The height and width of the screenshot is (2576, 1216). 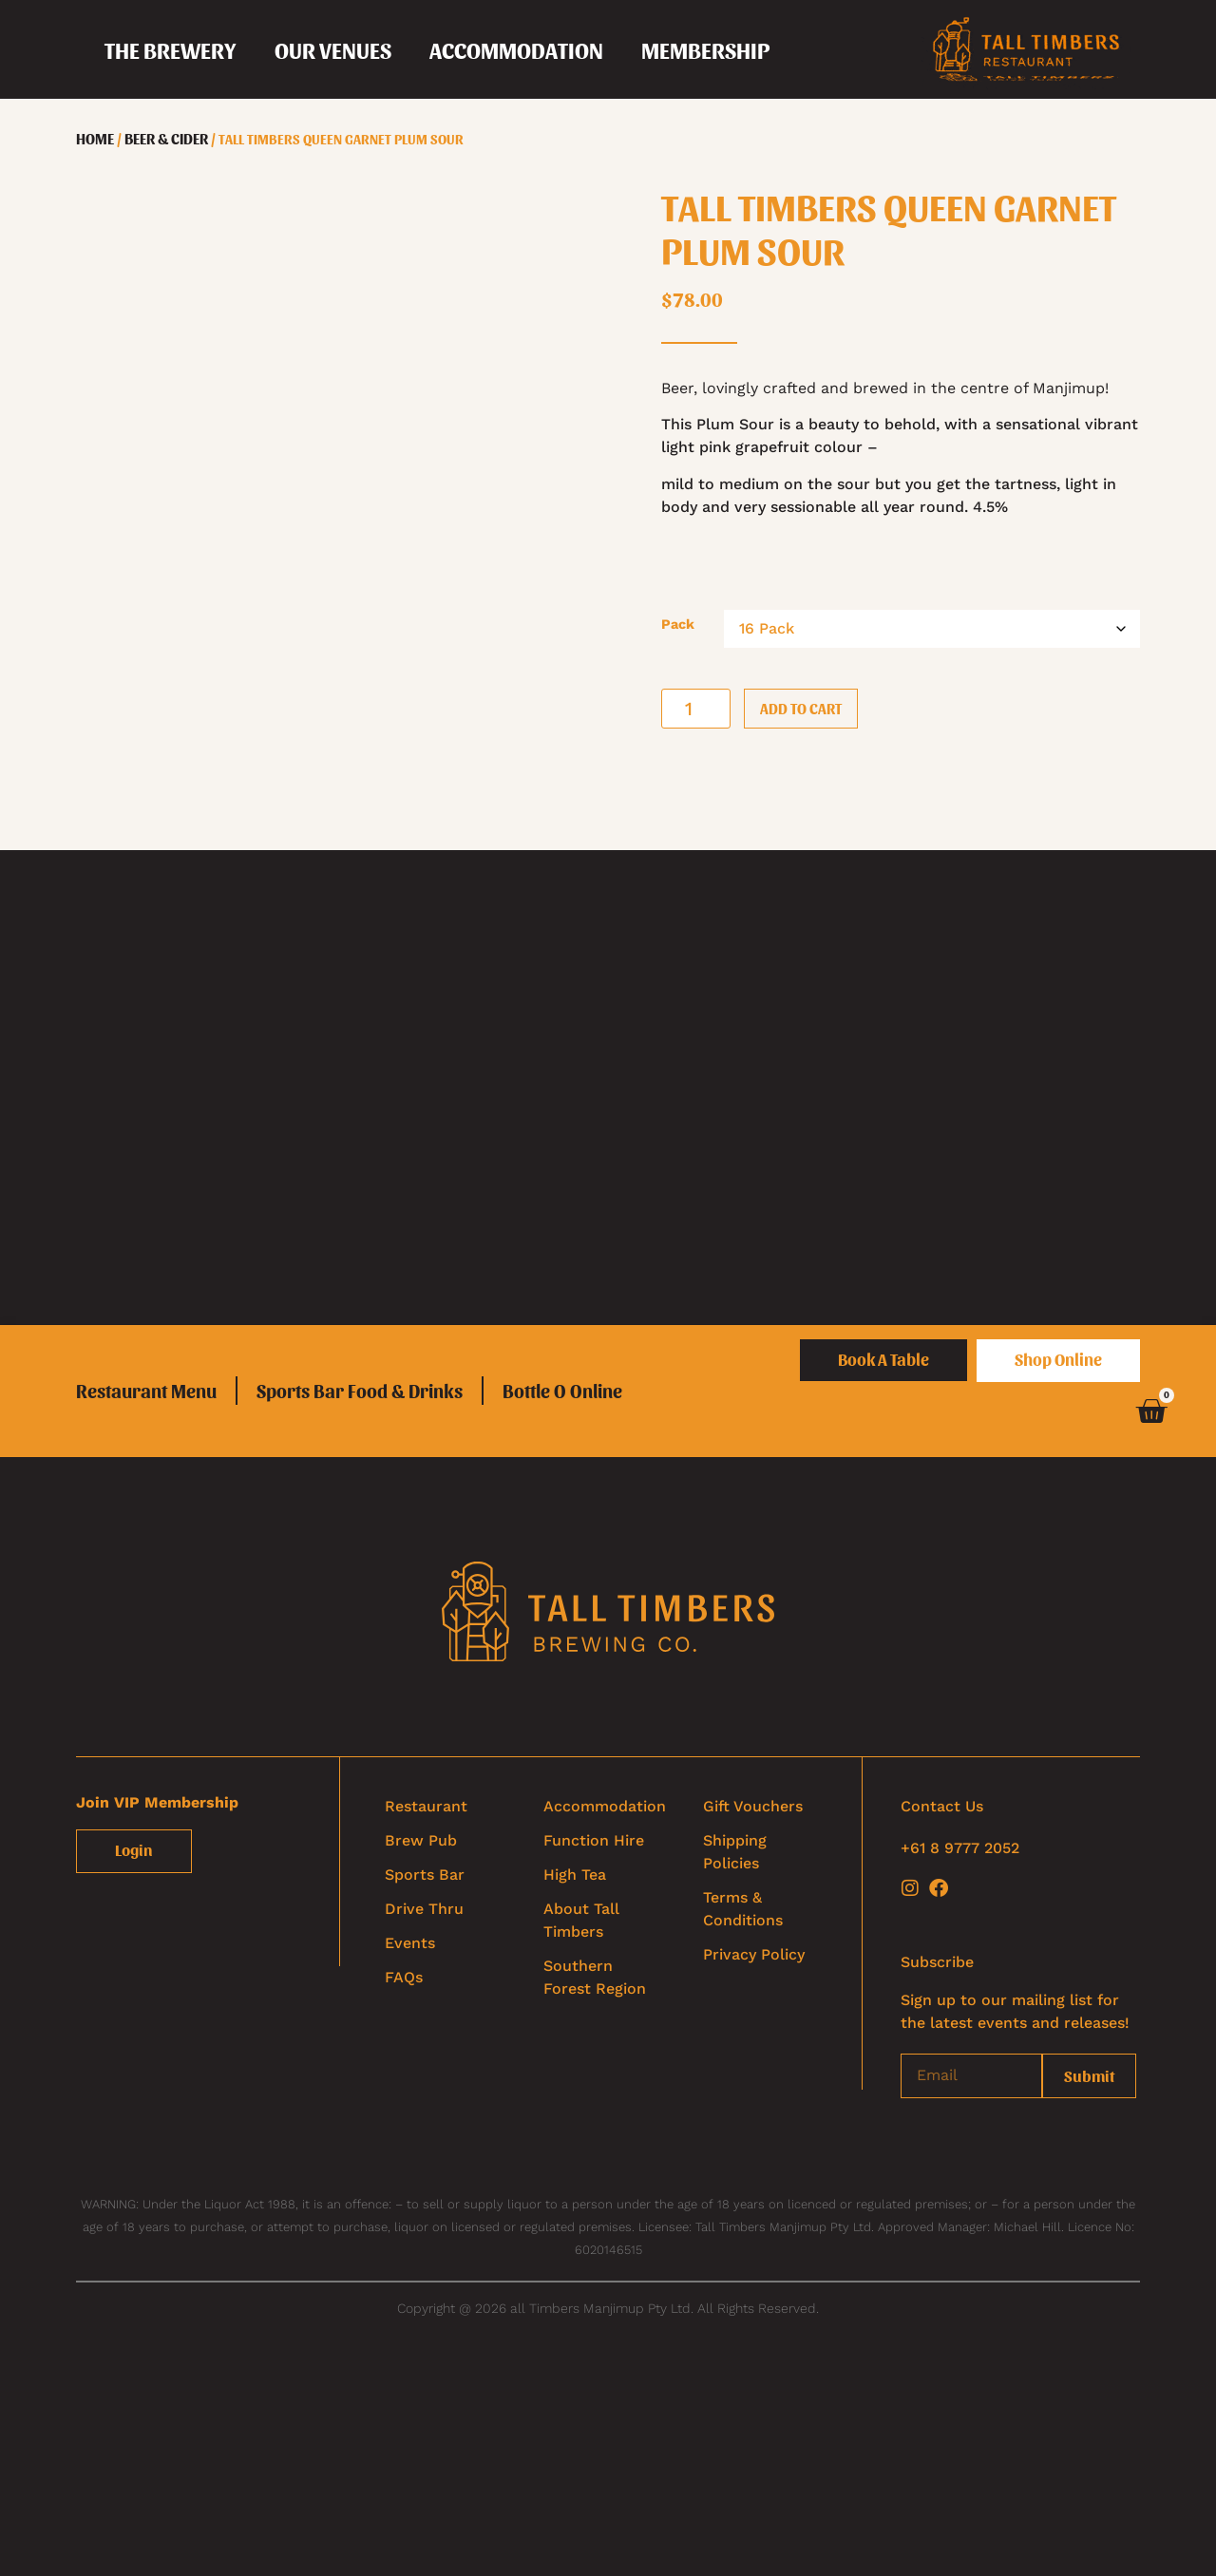 What do you see at coordinates (359, 1390) in the screenshot?
I see `Sports Bar Food & Drinks` at bounding box center [359, 1390].